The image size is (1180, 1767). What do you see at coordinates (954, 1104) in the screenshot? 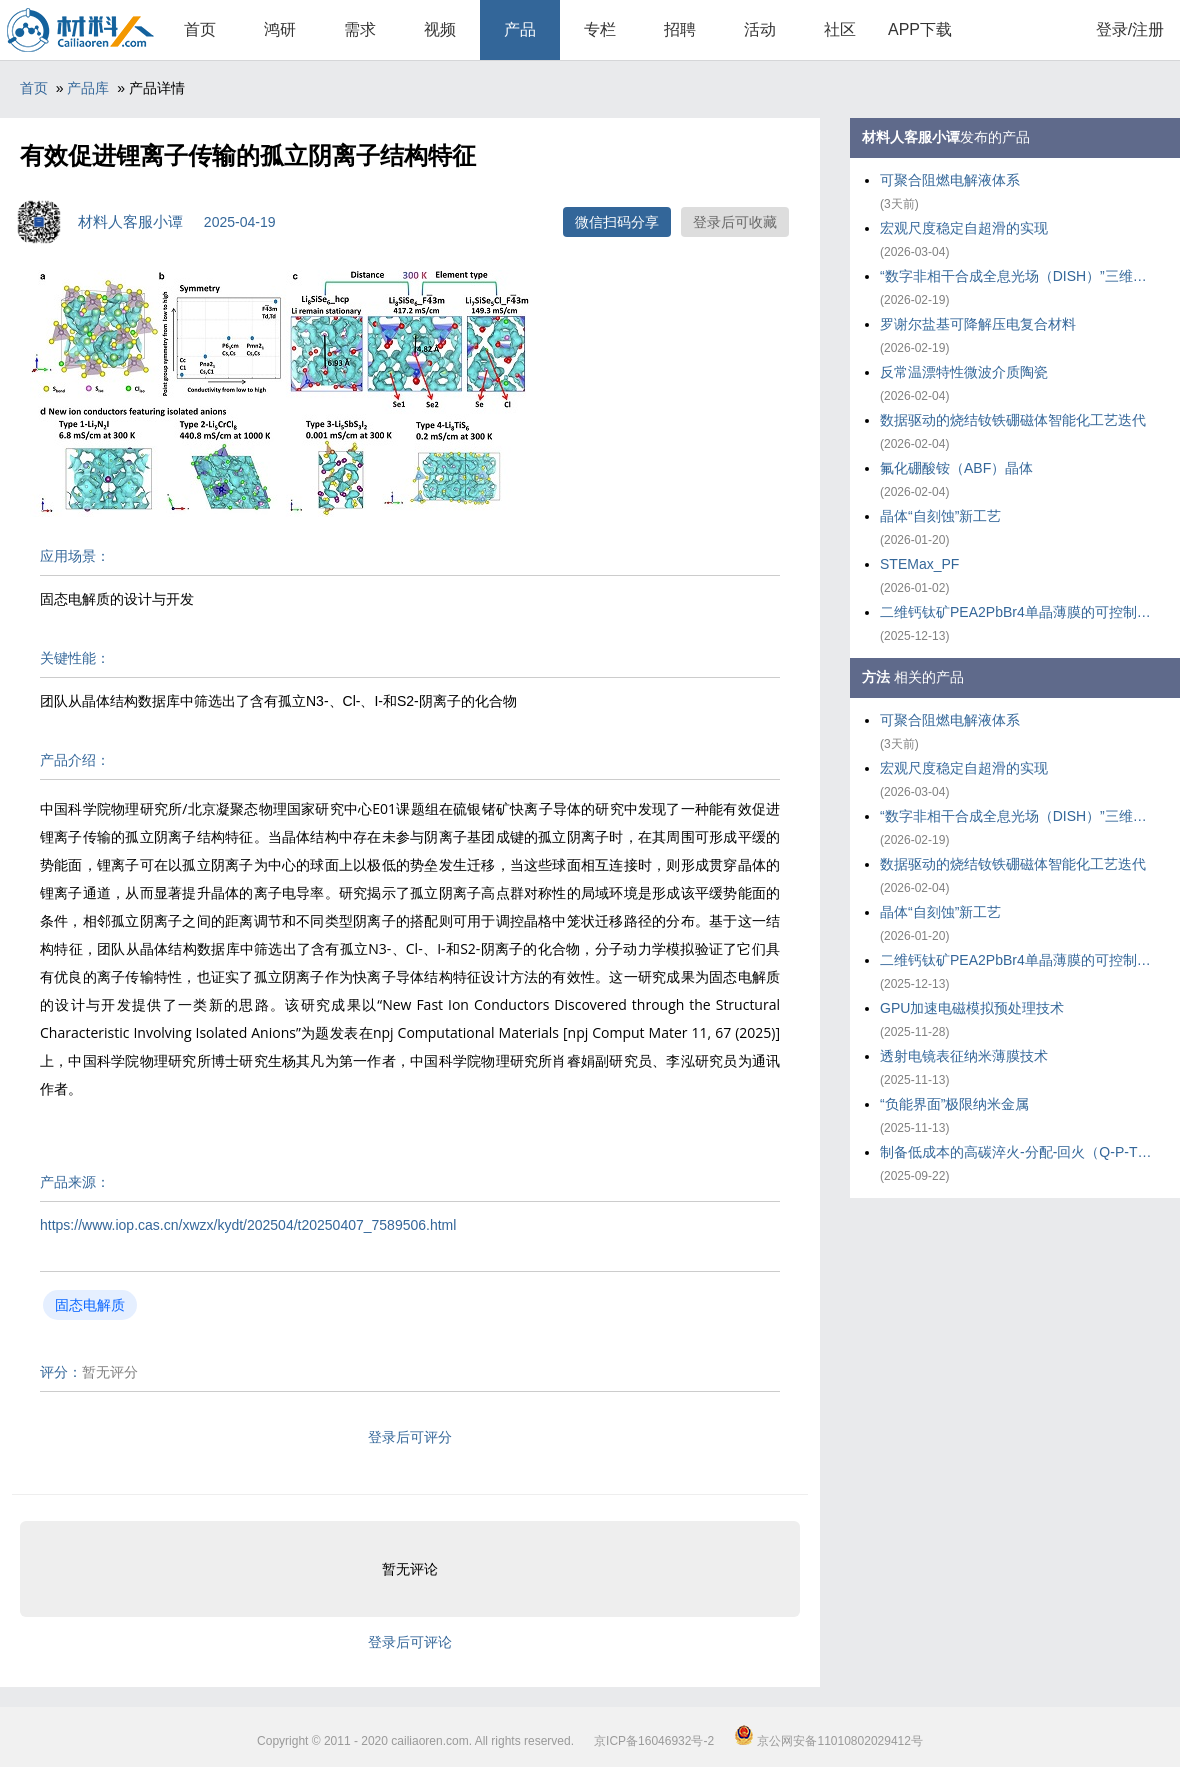
I see `“负能界面”极限纳米金属` at bounding box center [954, 1104].